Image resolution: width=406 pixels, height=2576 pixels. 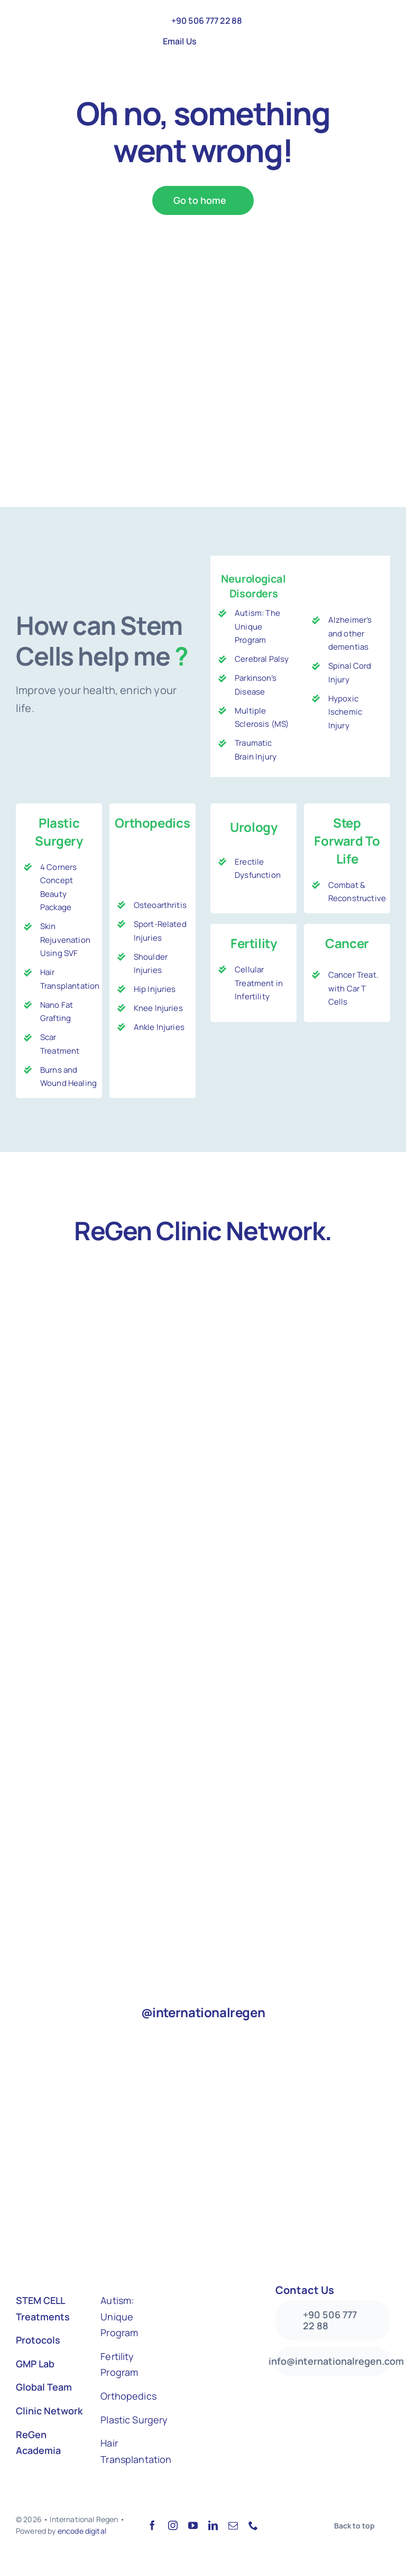 What do you see at coordinates (233, 2525) in the screenshot?
I see `[mail]` at bounding box center [233, 2525].